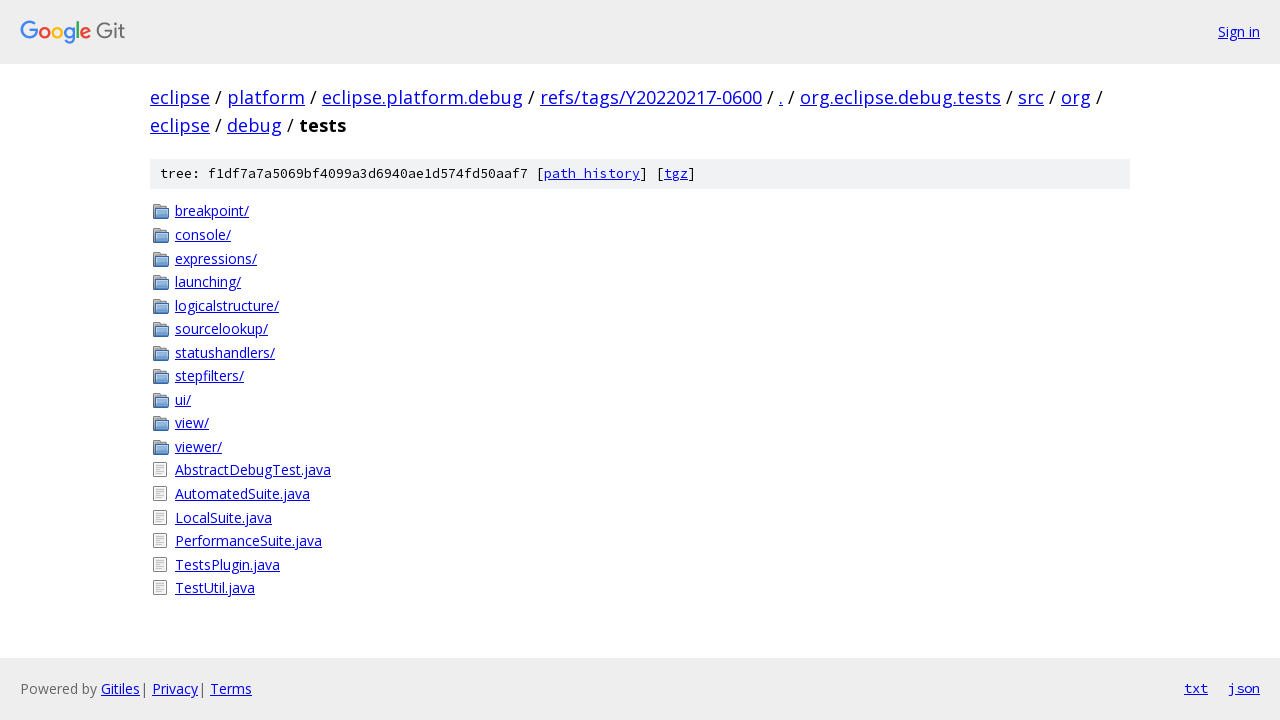  Describe the element at coordinates (215, 587) in the screenshot. I see `TestUtil.java` at that location.